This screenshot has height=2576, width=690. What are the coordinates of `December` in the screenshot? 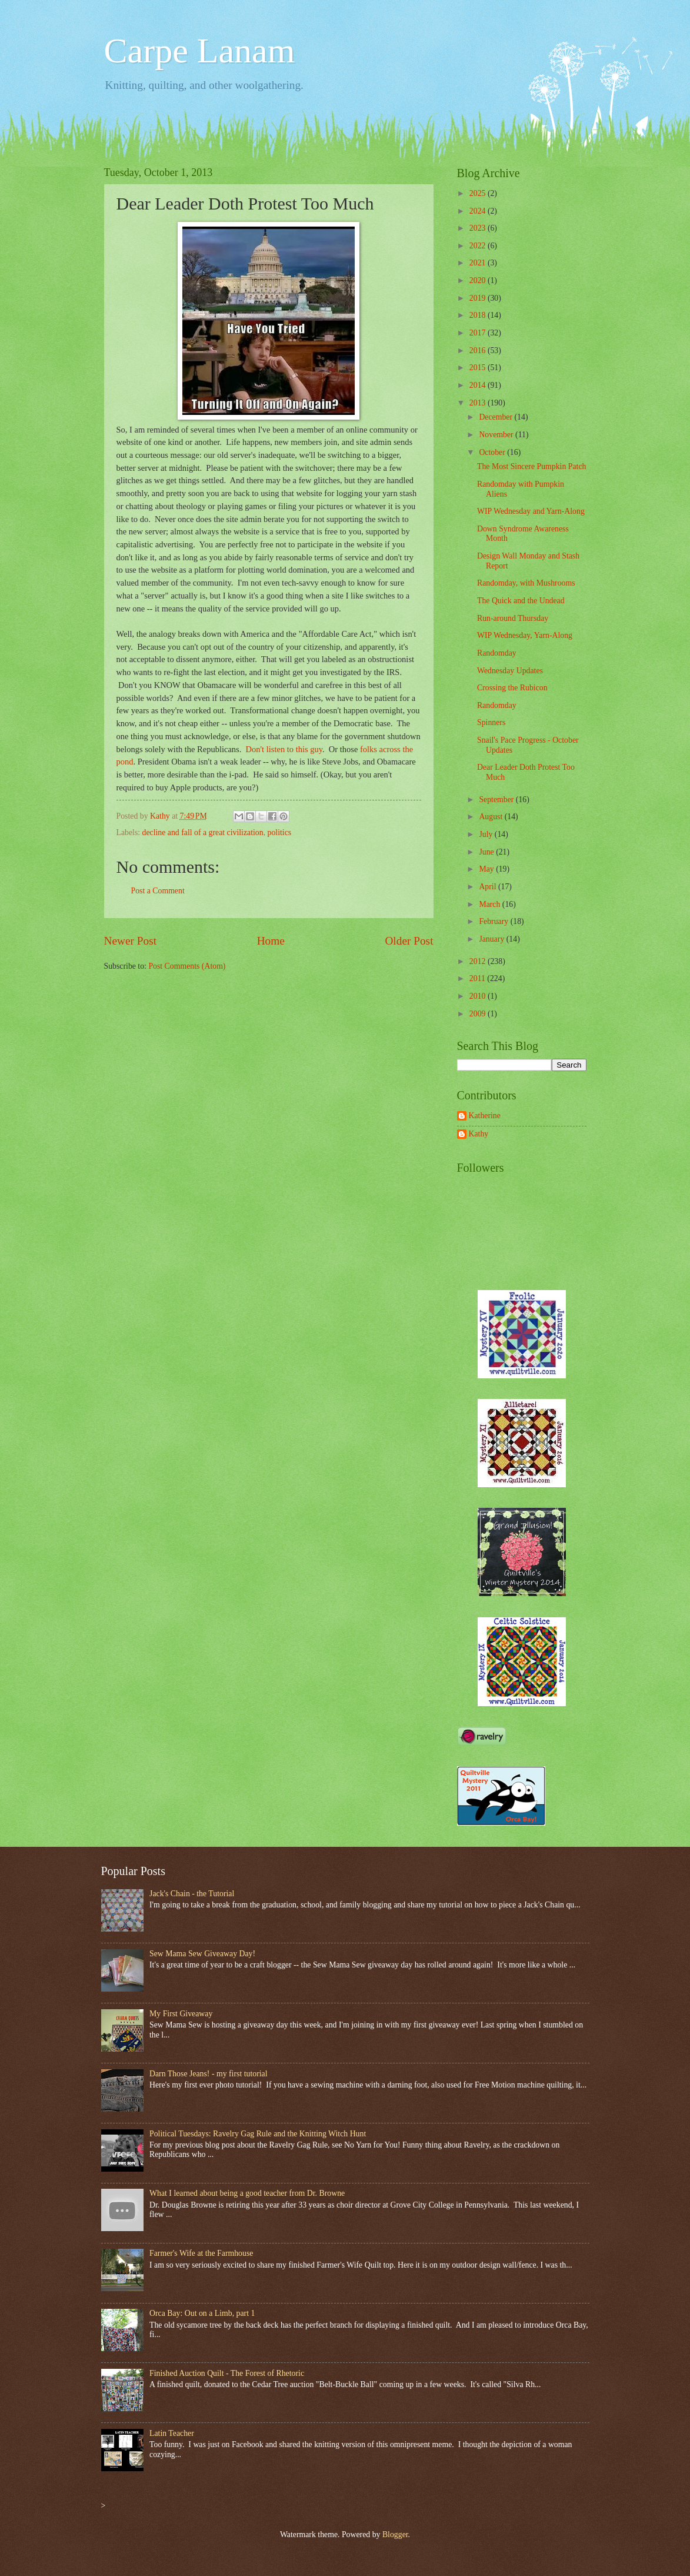 It's located at (496, 417).